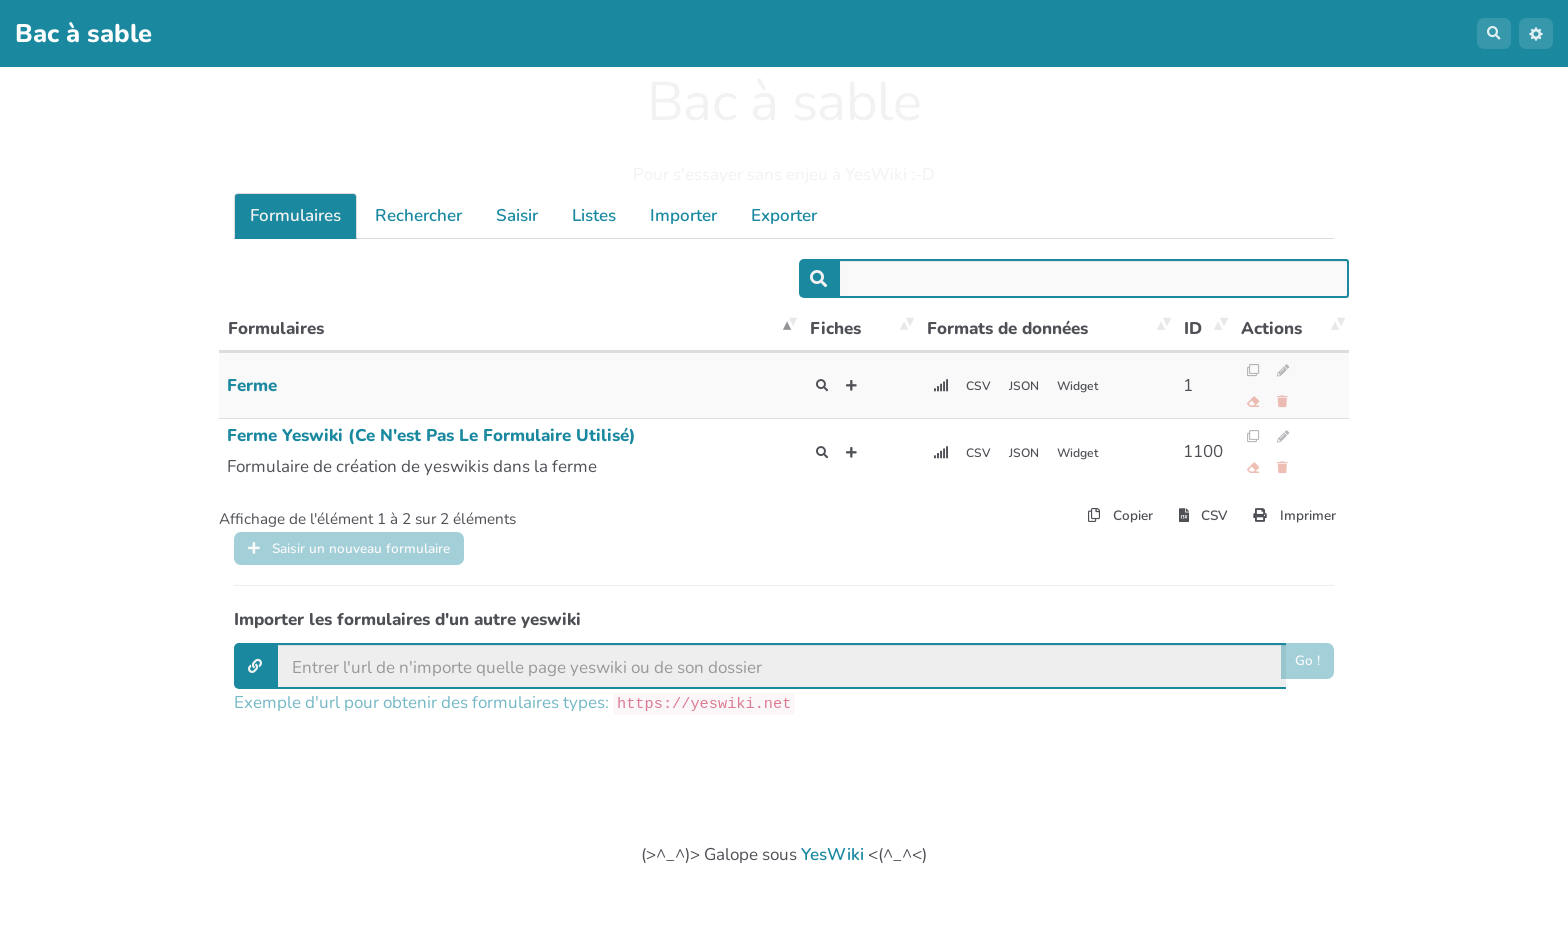 Image resolution: width=1568 pixels, height=932 pixels. Describe the element at coordinates (375, 560) in the screenshot. I see `Saisir un nouveau formulaire` at that location.